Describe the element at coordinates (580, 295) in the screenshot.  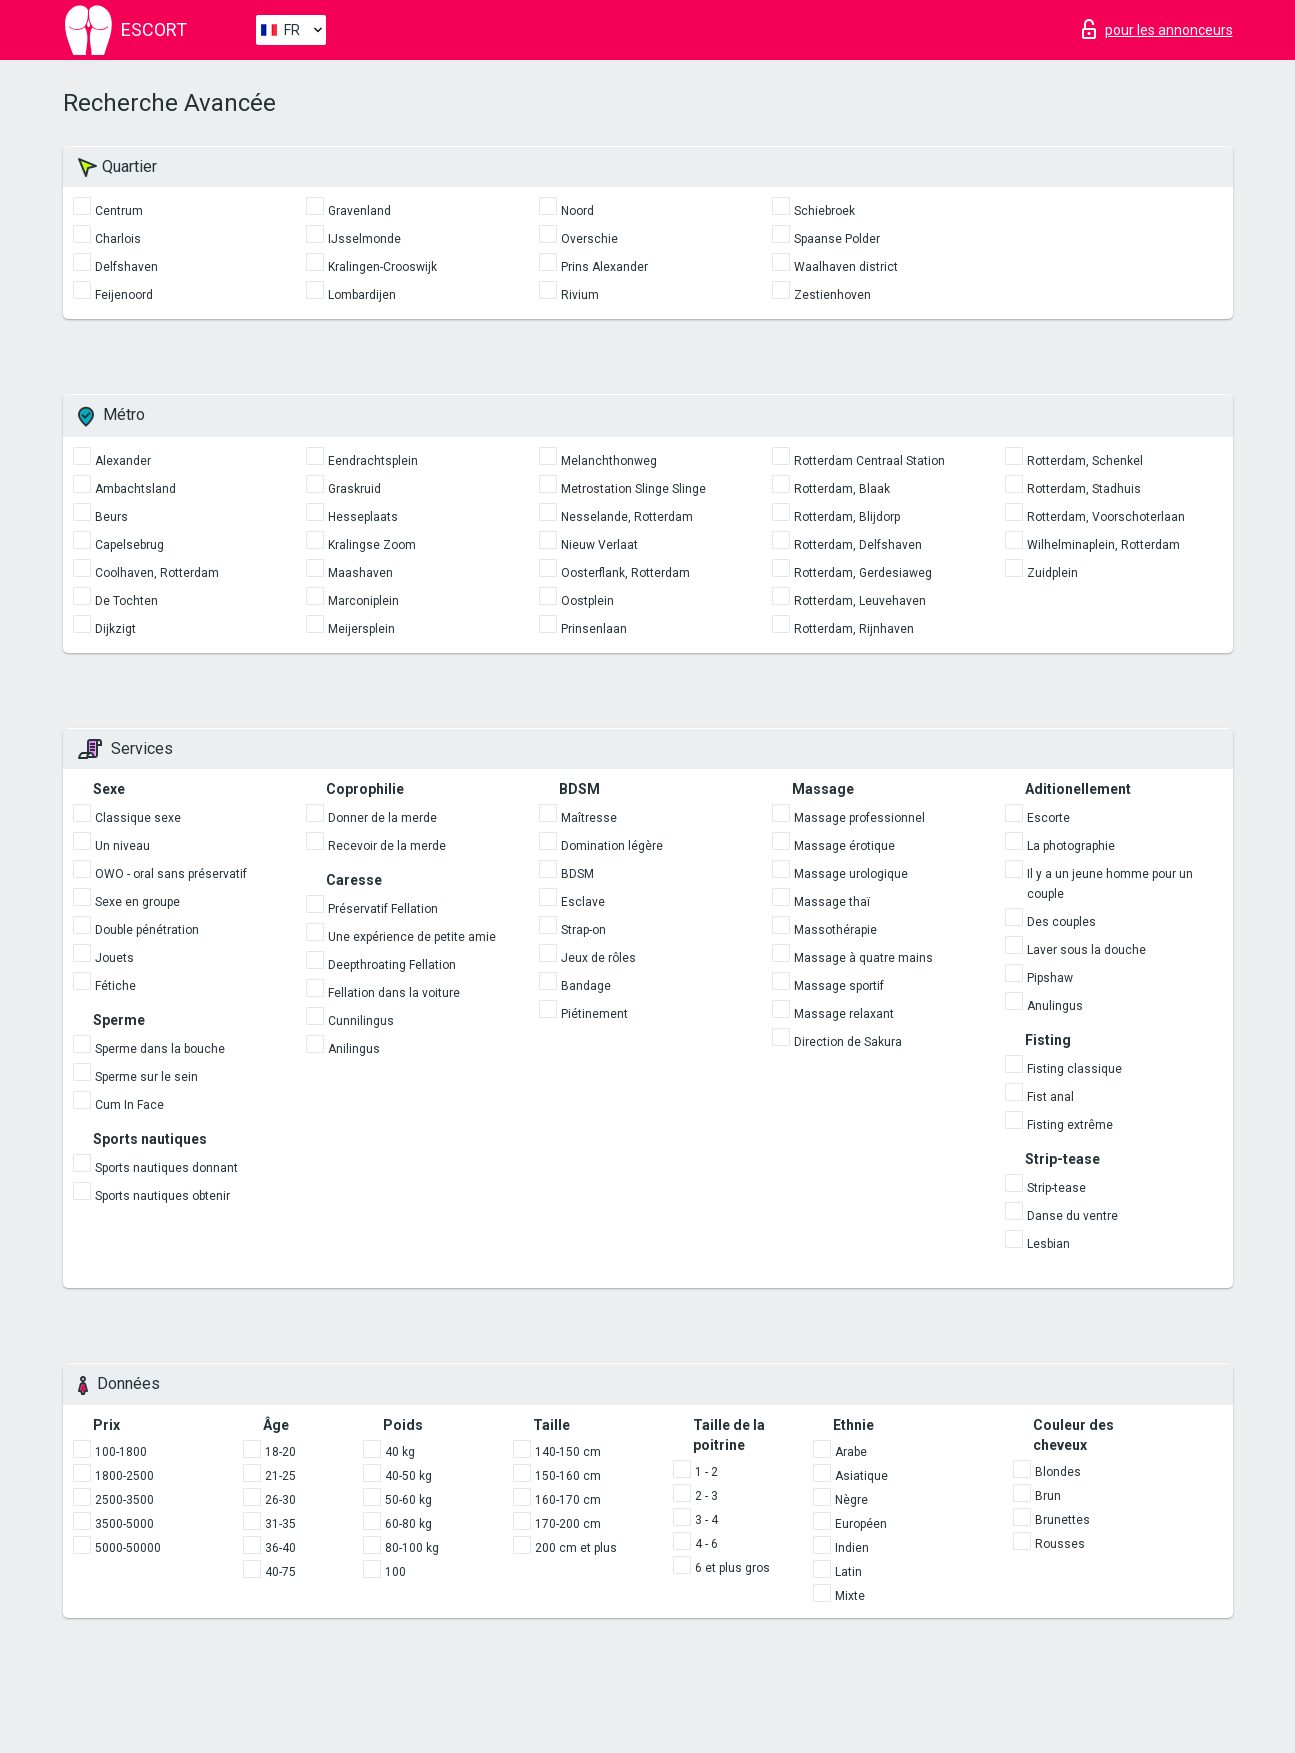
I see `Rivium` at that location.